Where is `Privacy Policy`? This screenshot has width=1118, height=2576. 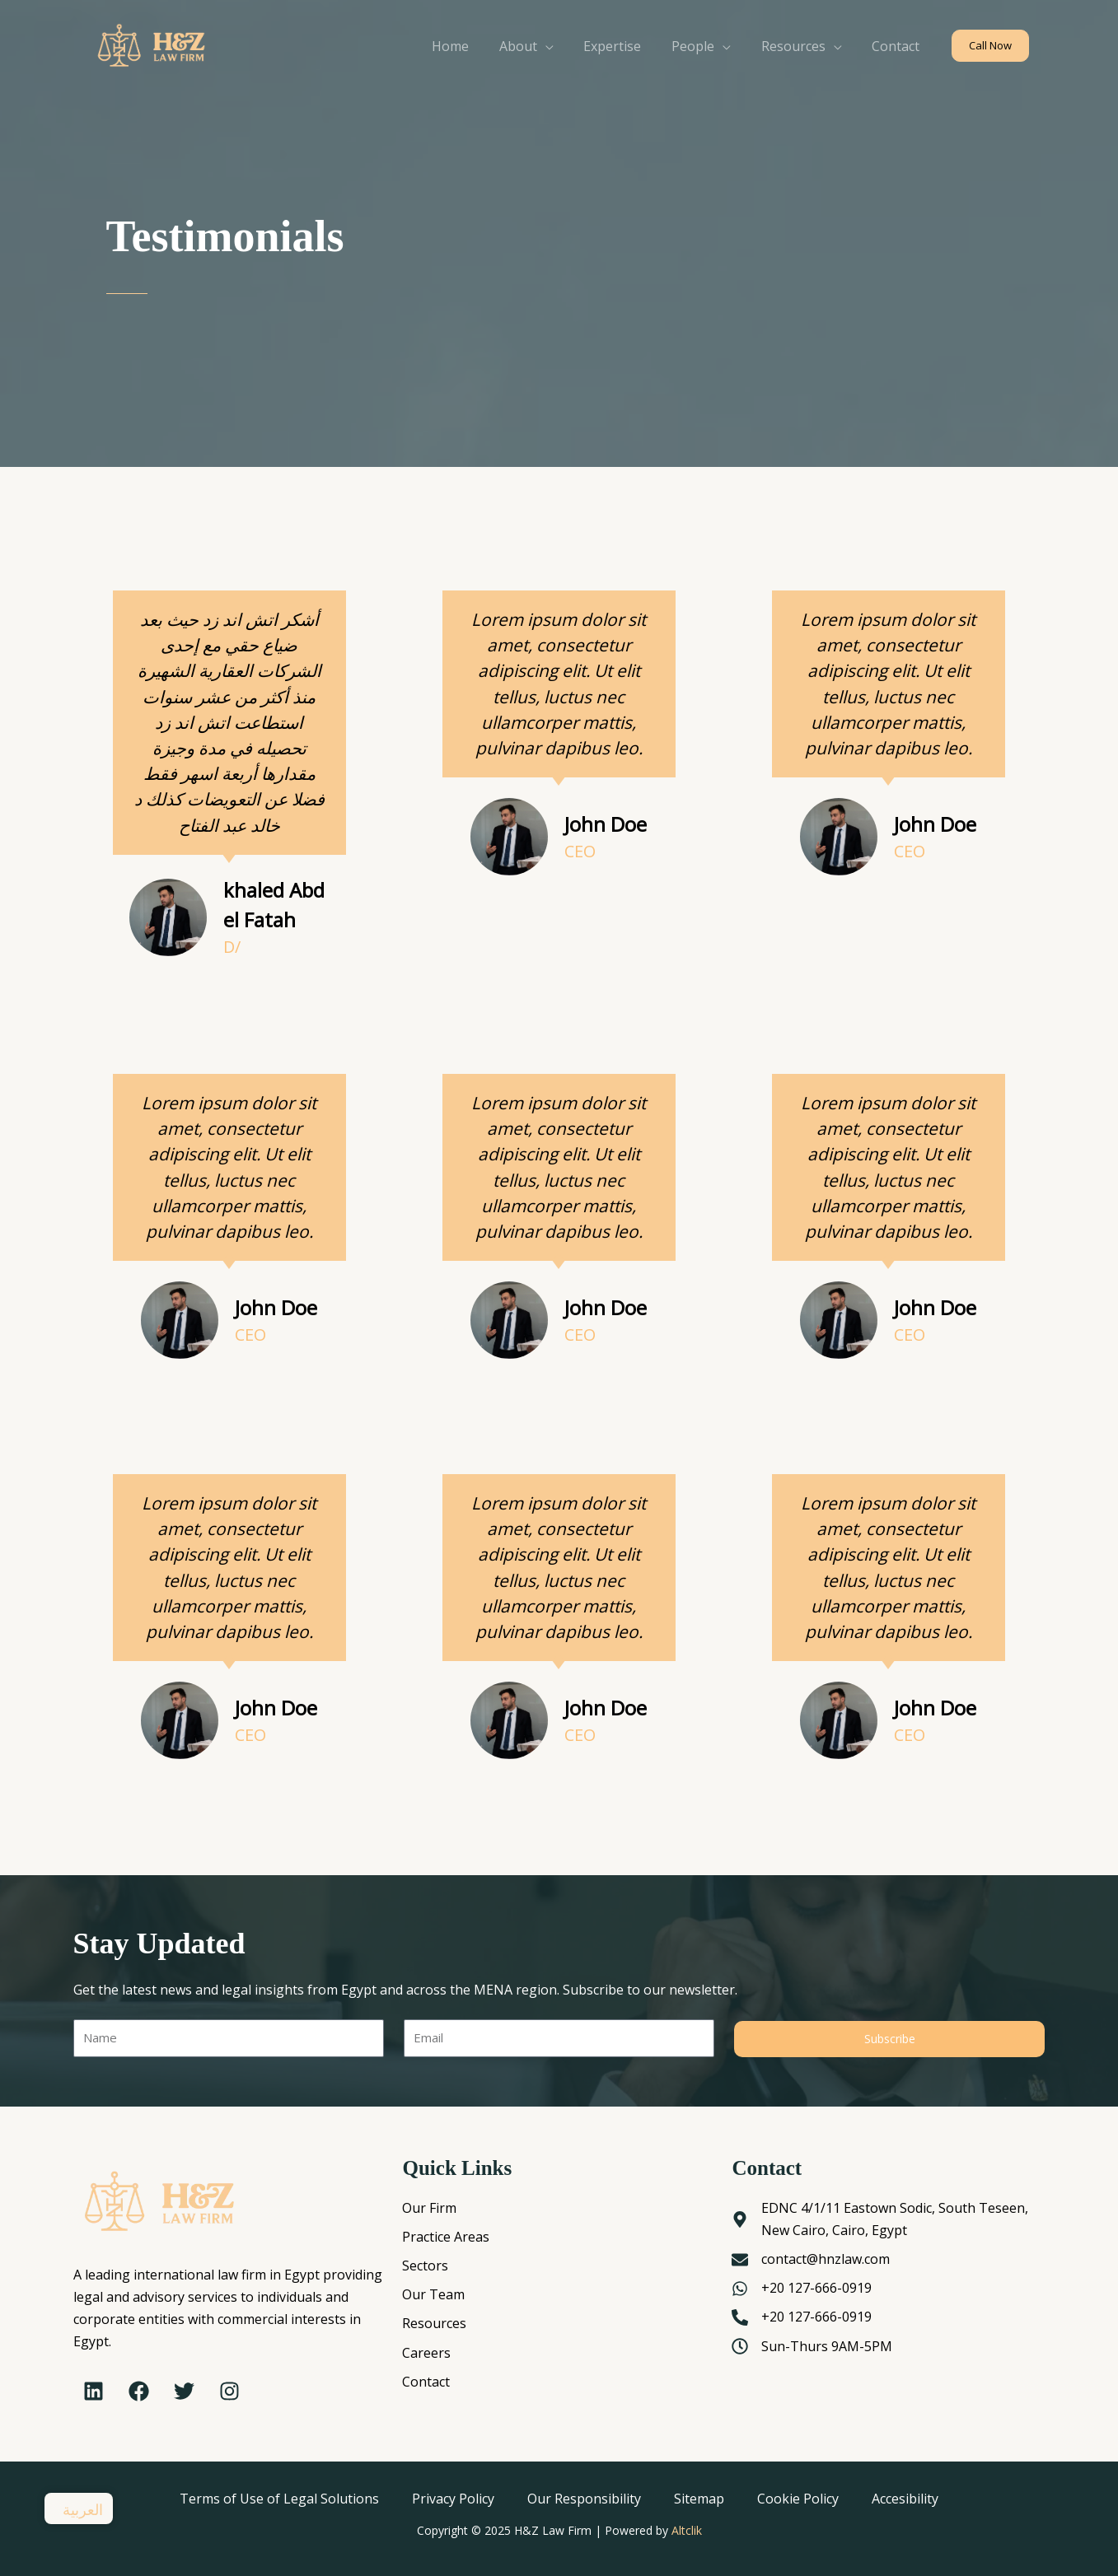 Privacy Policy is located at coordinates (453, 2499).